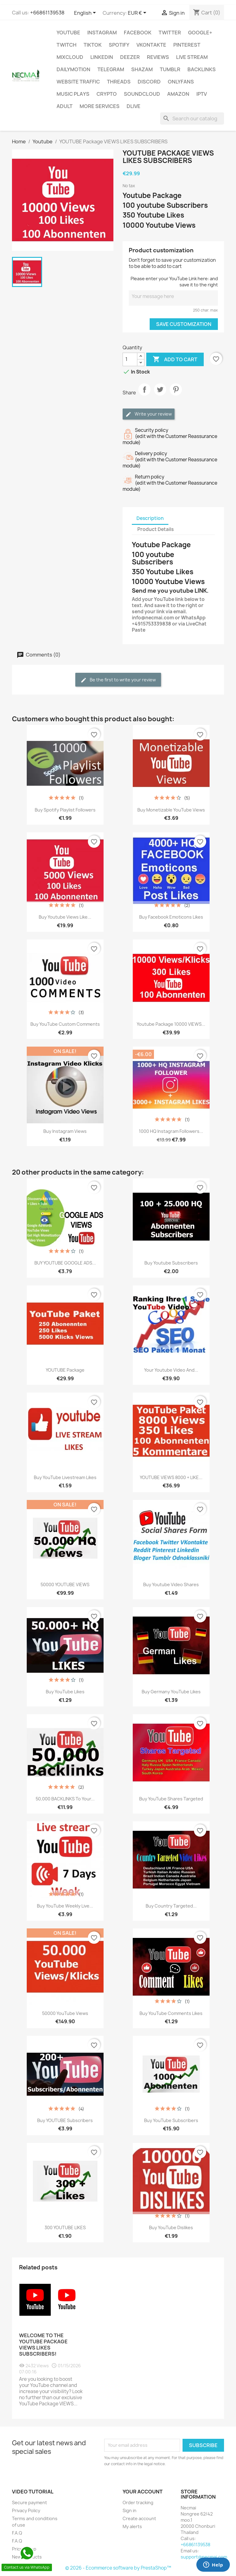  I want to click on 300 YOUTUBE LIKES, so click(65, 2227).